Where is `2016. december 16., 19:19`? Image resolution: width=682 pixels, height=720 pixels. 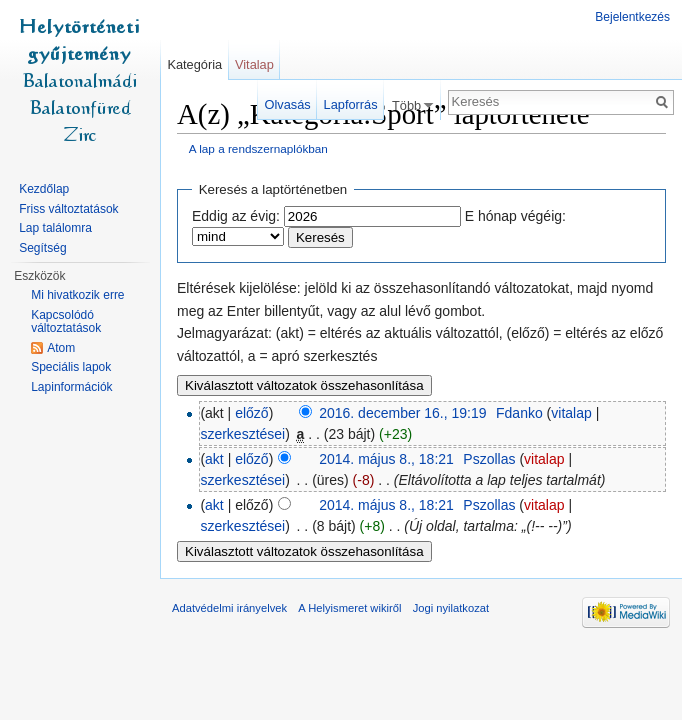
2016. december 16., 19:19 is located at coordinates (402, 413).